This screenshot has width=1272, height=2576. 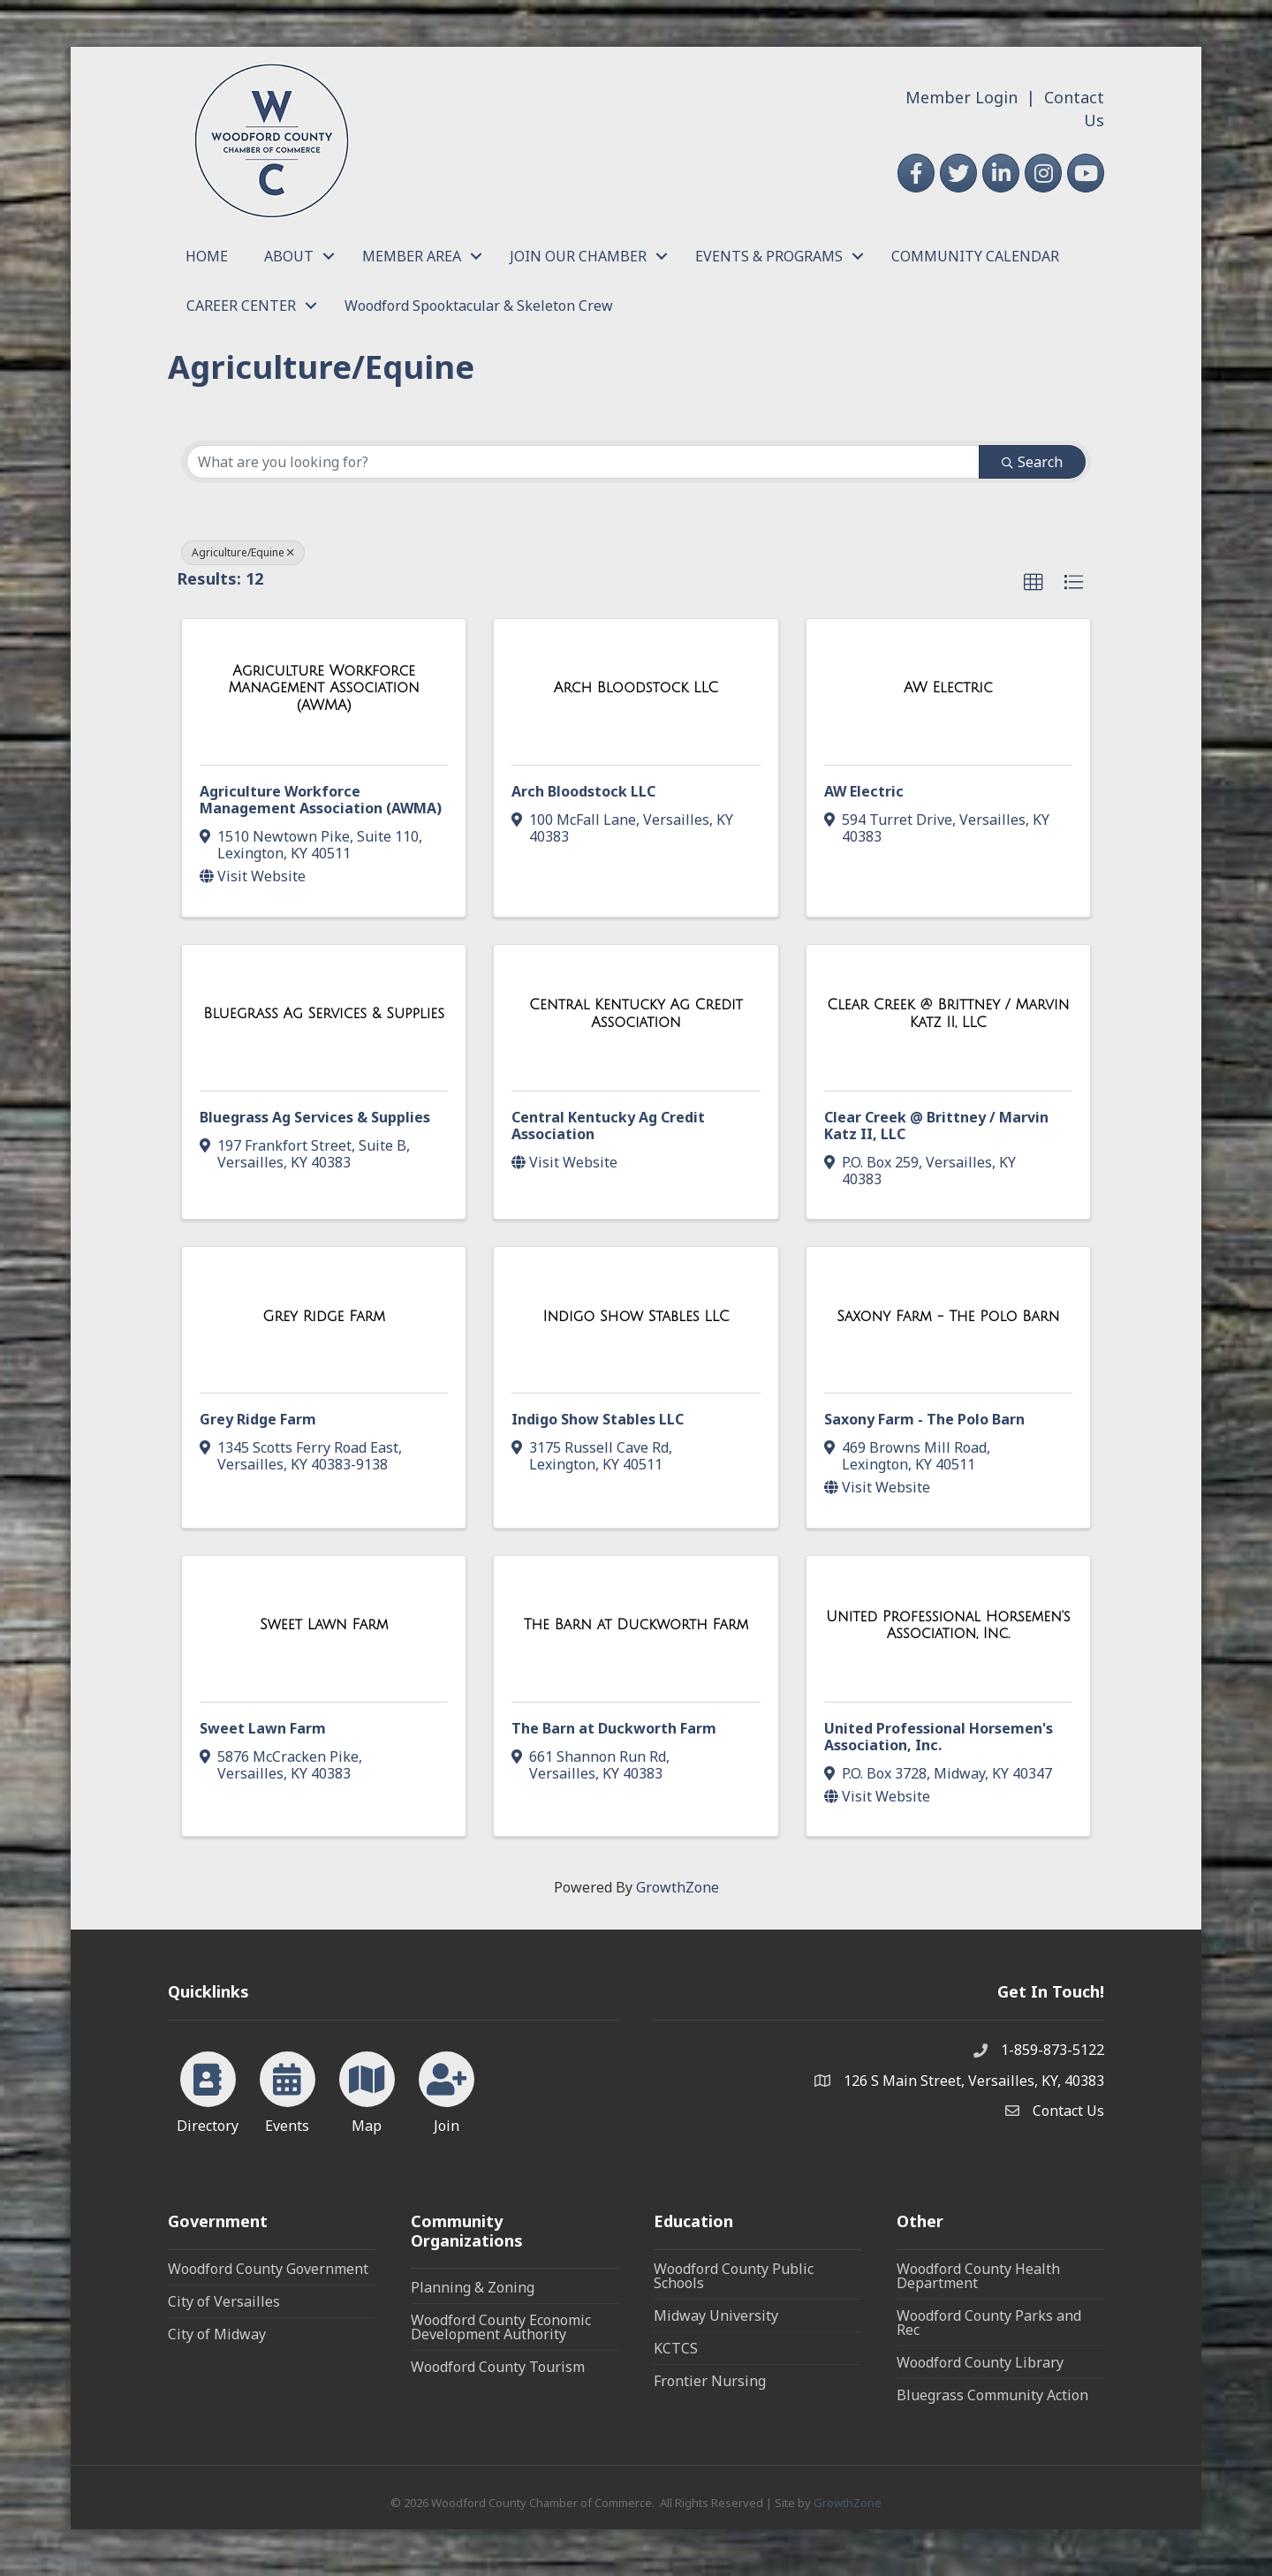 I want to click on [Sweet Lawn Farm link], so click(x=324, y=1625).